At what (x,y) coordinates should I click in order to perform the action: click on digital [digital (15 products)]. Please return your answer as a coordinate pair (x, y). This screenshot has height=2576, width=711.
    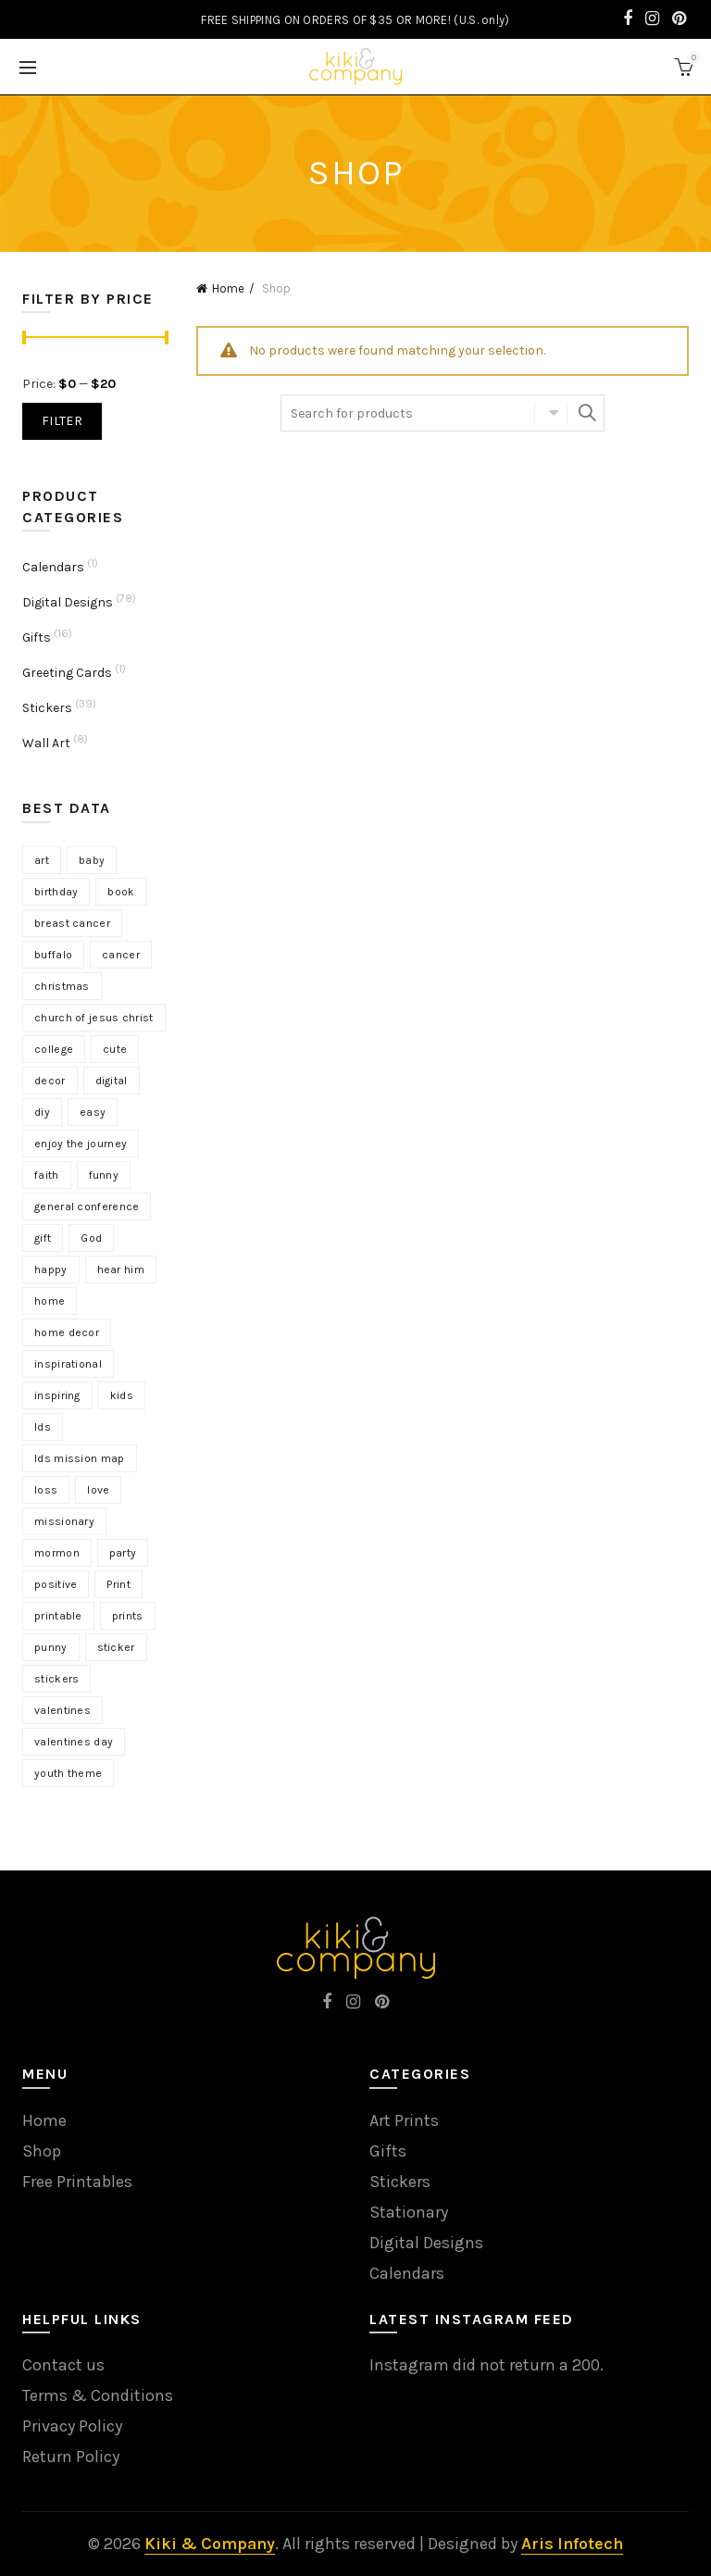
    Looking at the image, I should click on (111, 1080).